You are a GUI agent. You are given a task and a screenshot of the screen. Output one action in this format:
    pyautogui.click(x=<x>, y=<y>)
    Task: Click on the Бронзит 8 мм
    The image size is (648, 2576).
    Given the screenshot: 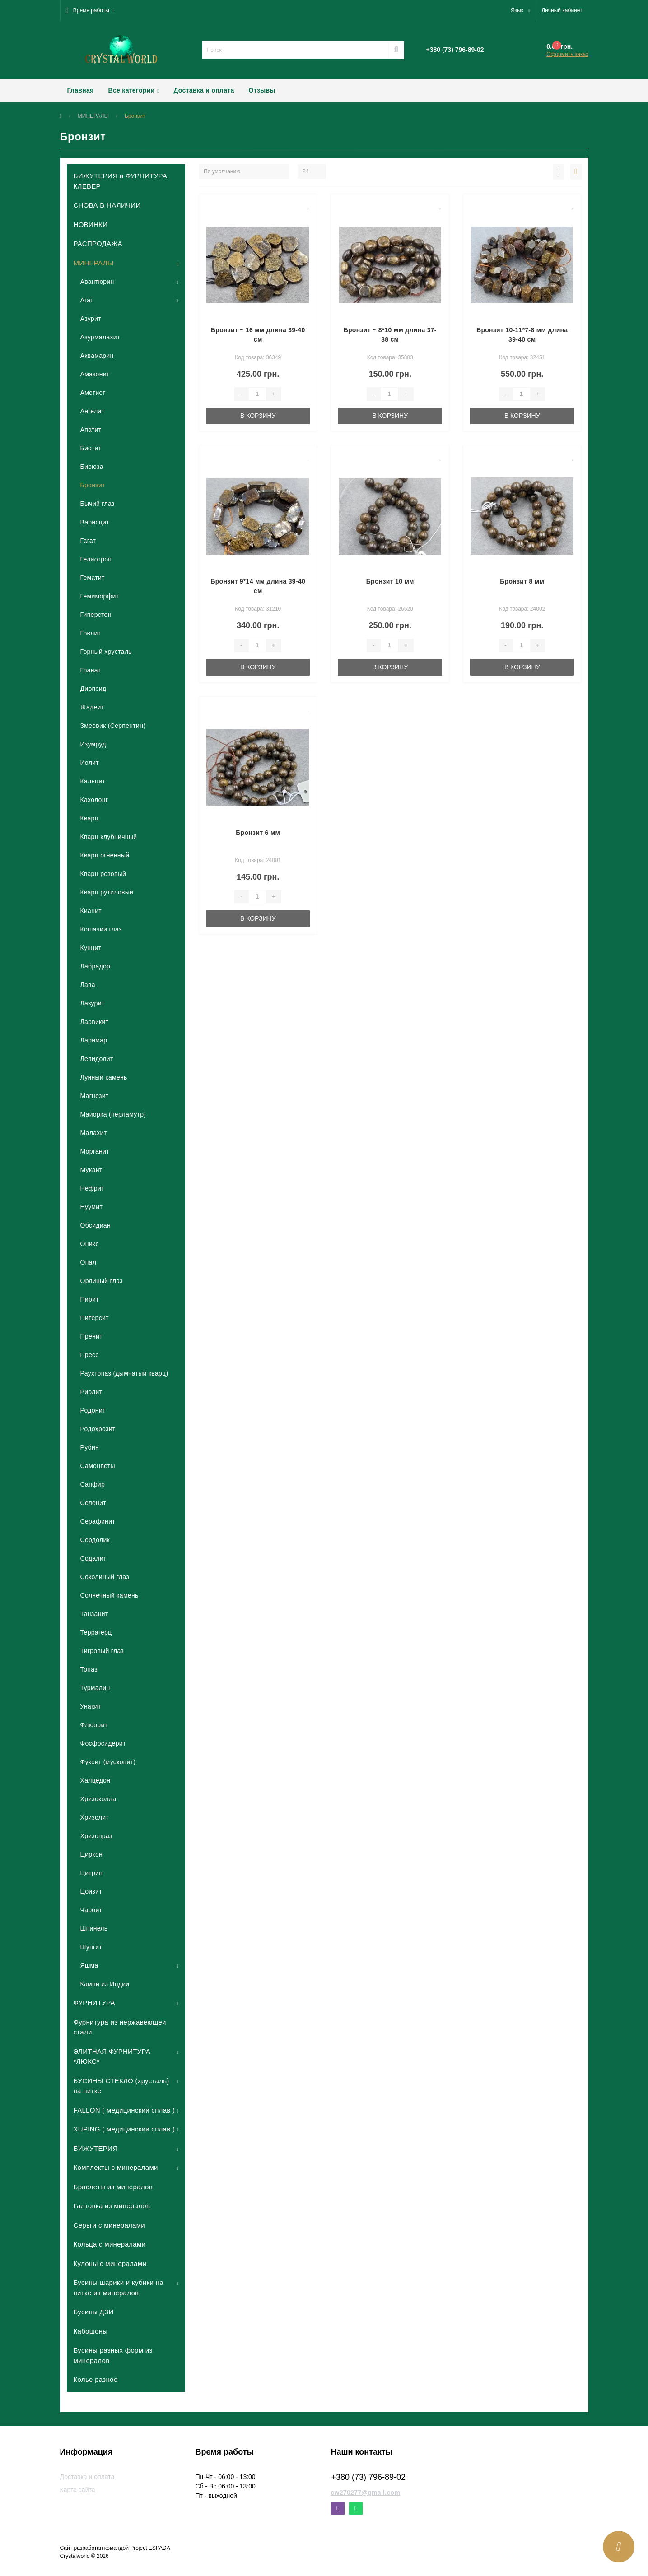 What is the action you would take?
    pyautogui.click(x=522, y=581)
    